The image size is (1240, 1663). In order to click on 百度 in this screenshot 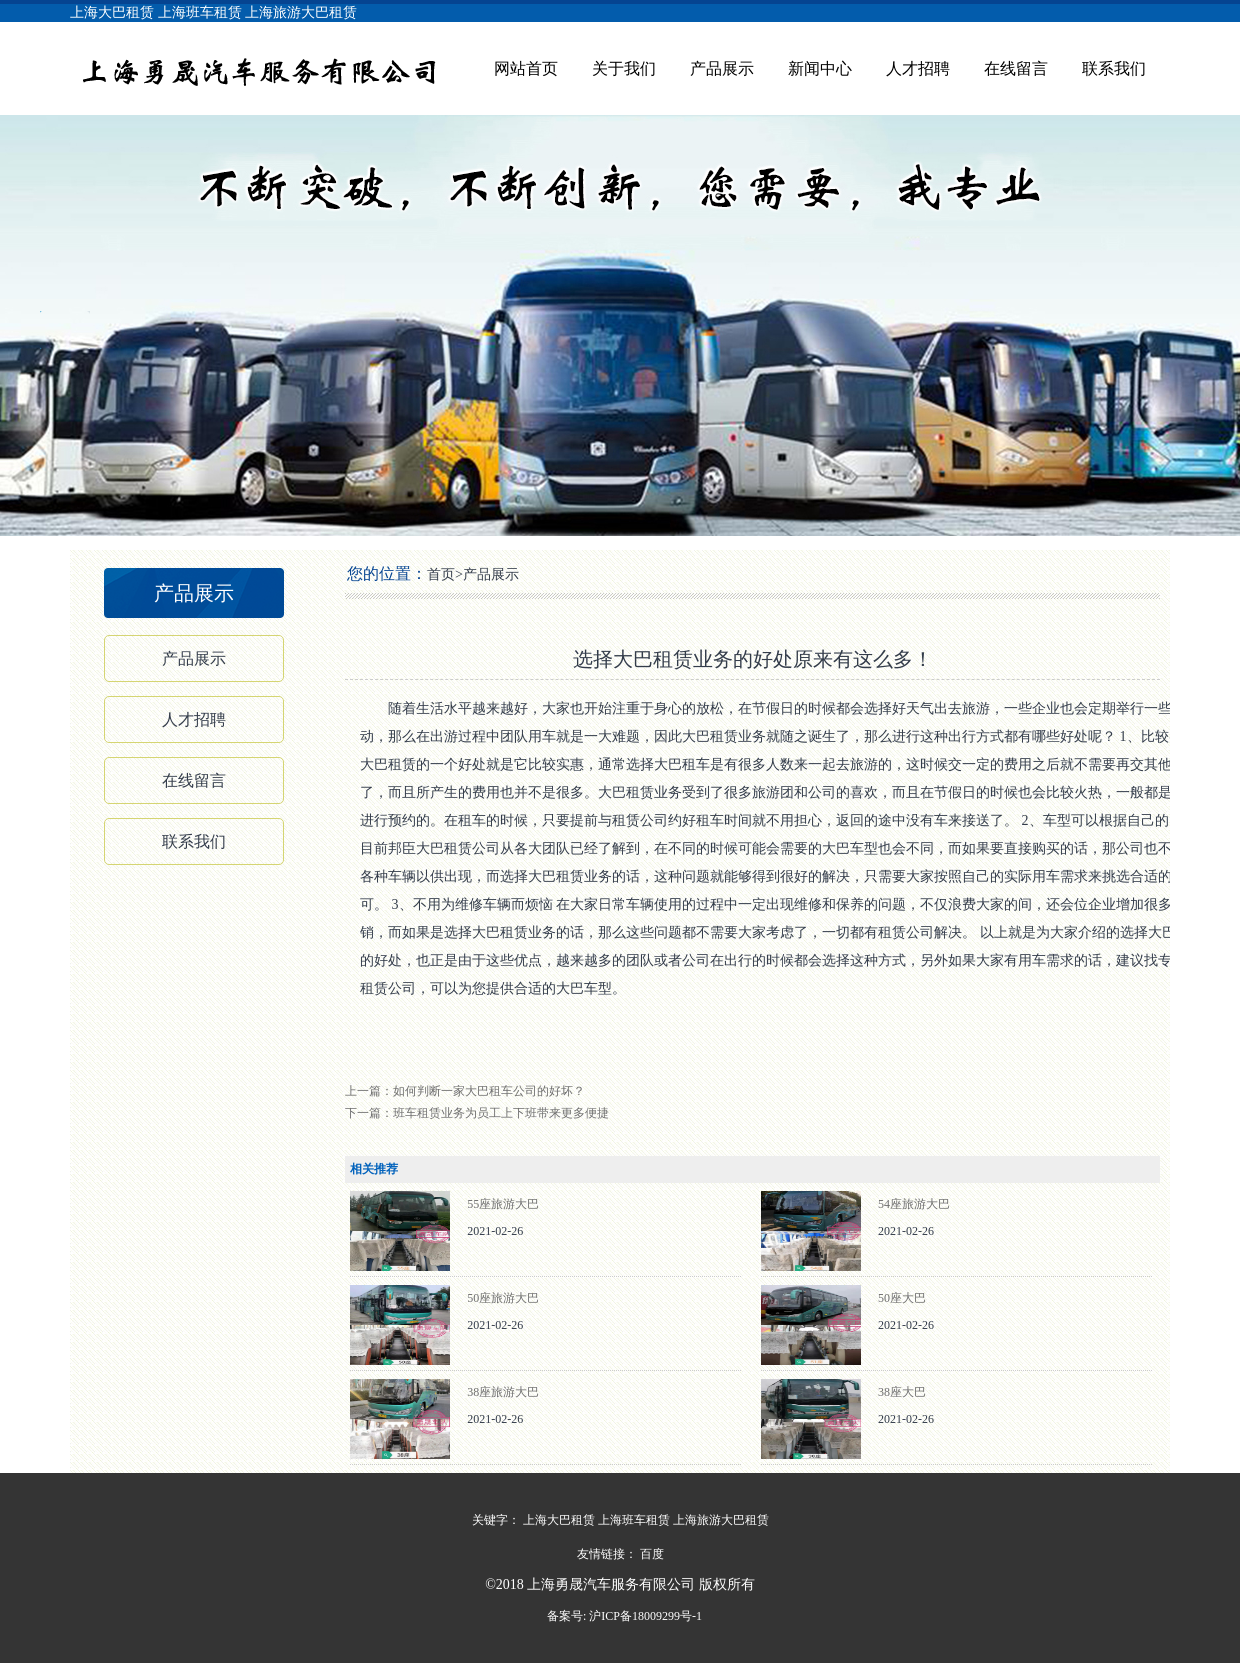, I will do `click(652, 1554)`.